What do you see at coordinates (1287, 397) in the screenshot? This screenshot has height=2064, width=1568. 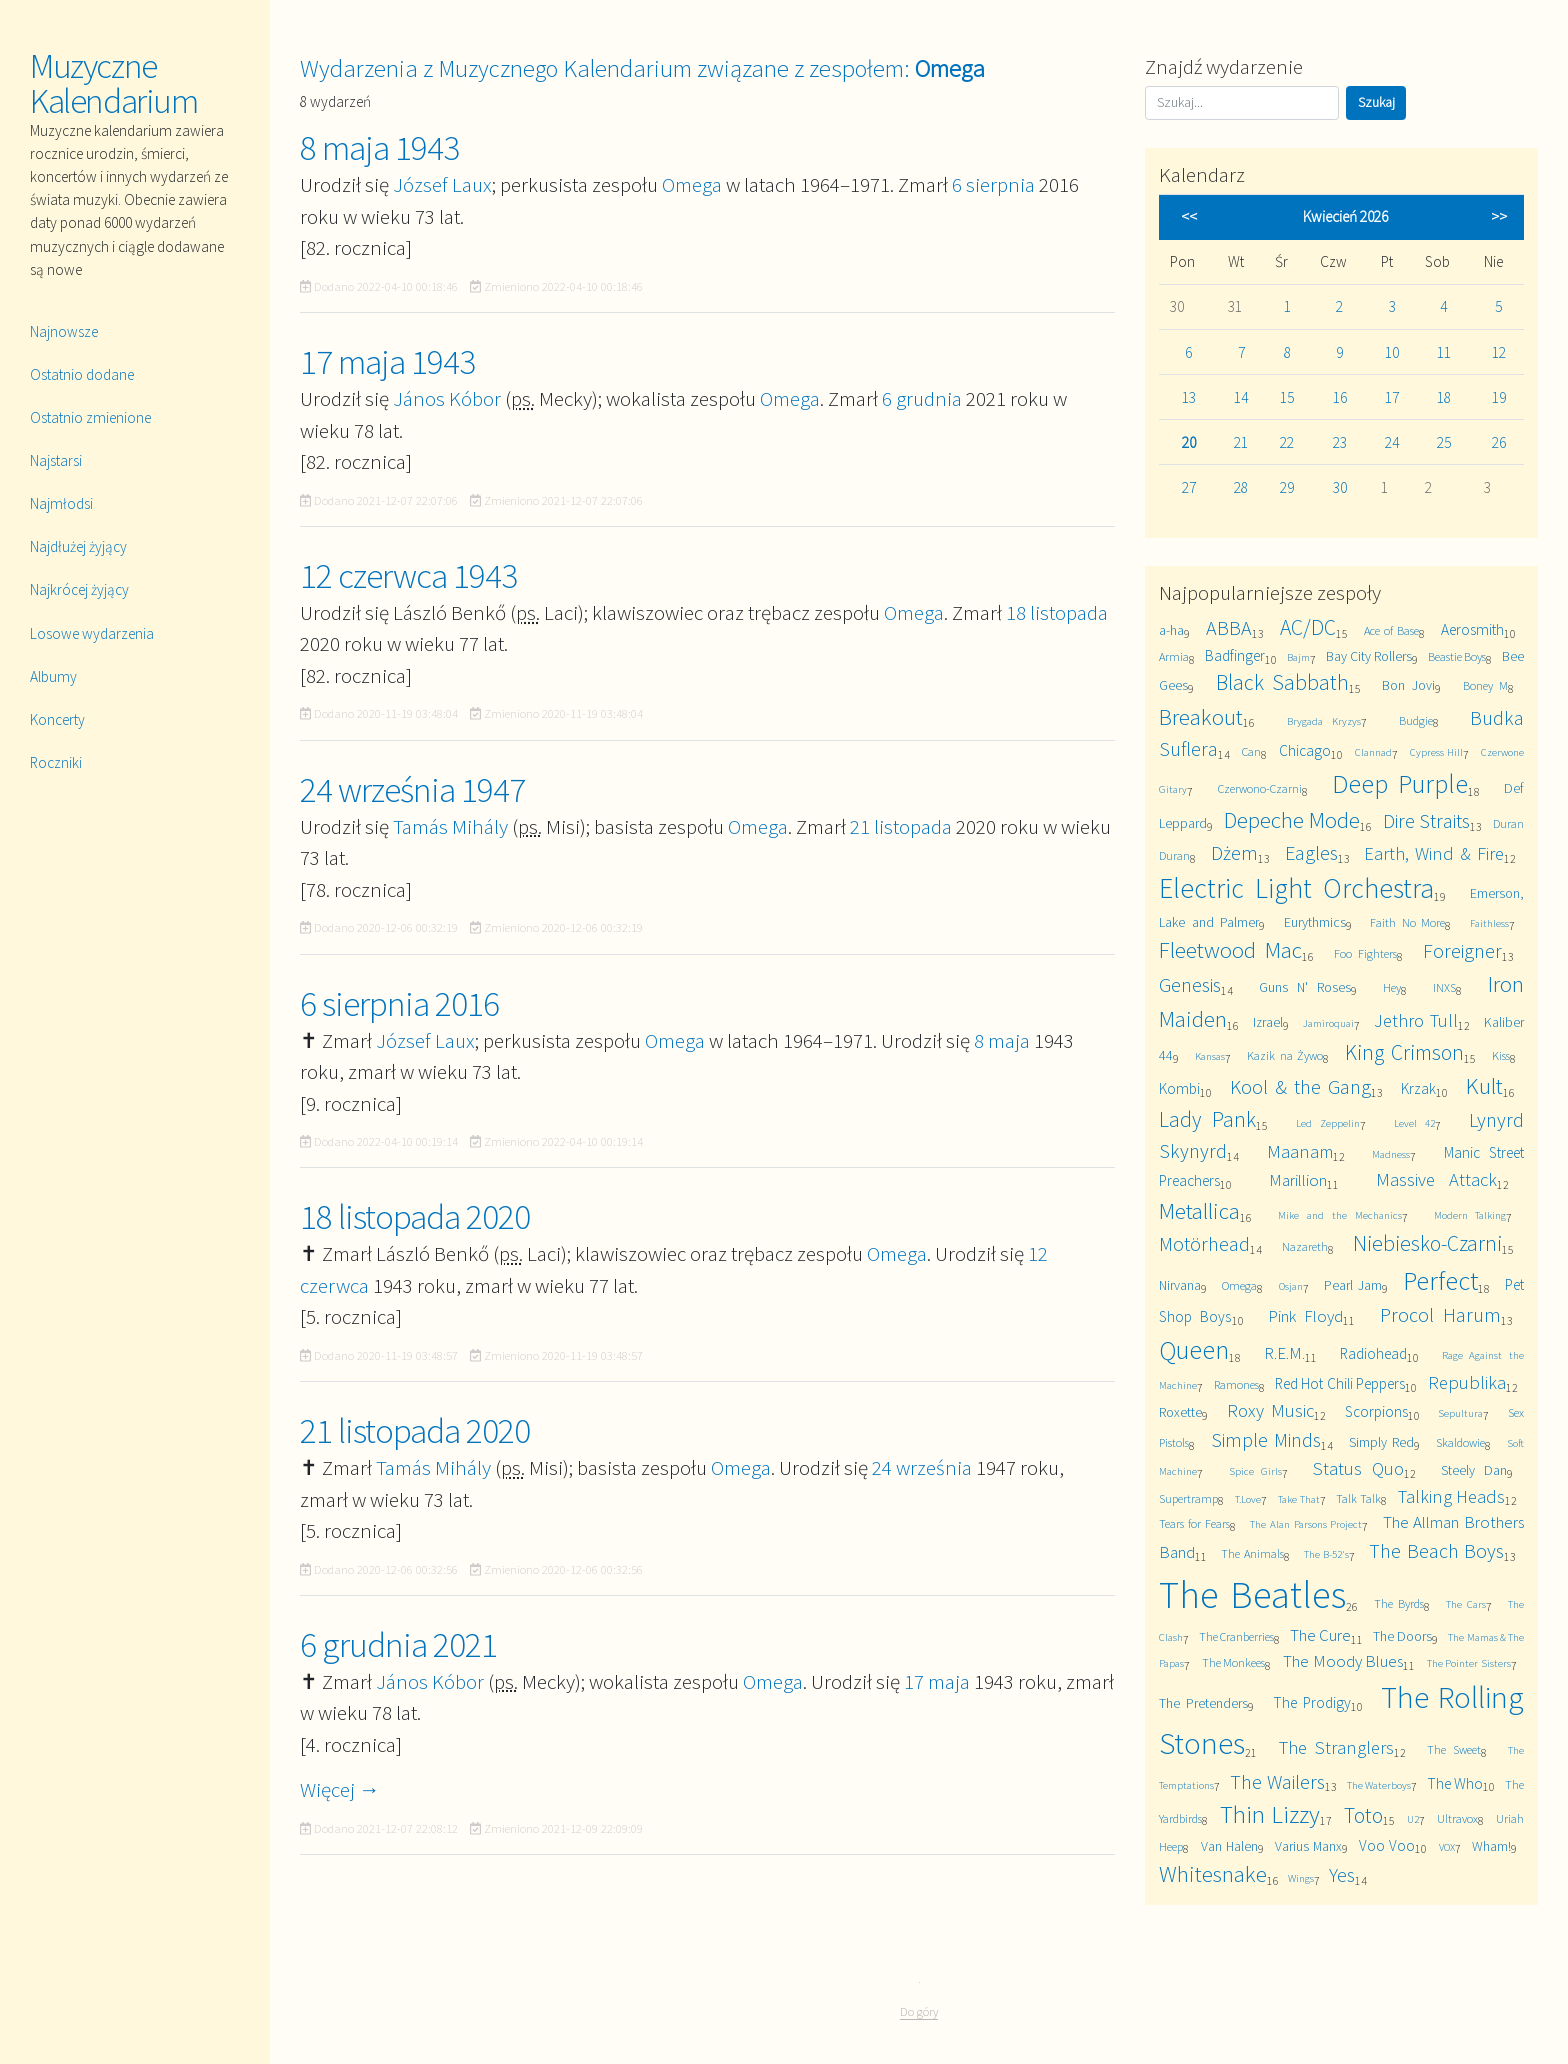 I see `15` at bounding box center [1287, 397].